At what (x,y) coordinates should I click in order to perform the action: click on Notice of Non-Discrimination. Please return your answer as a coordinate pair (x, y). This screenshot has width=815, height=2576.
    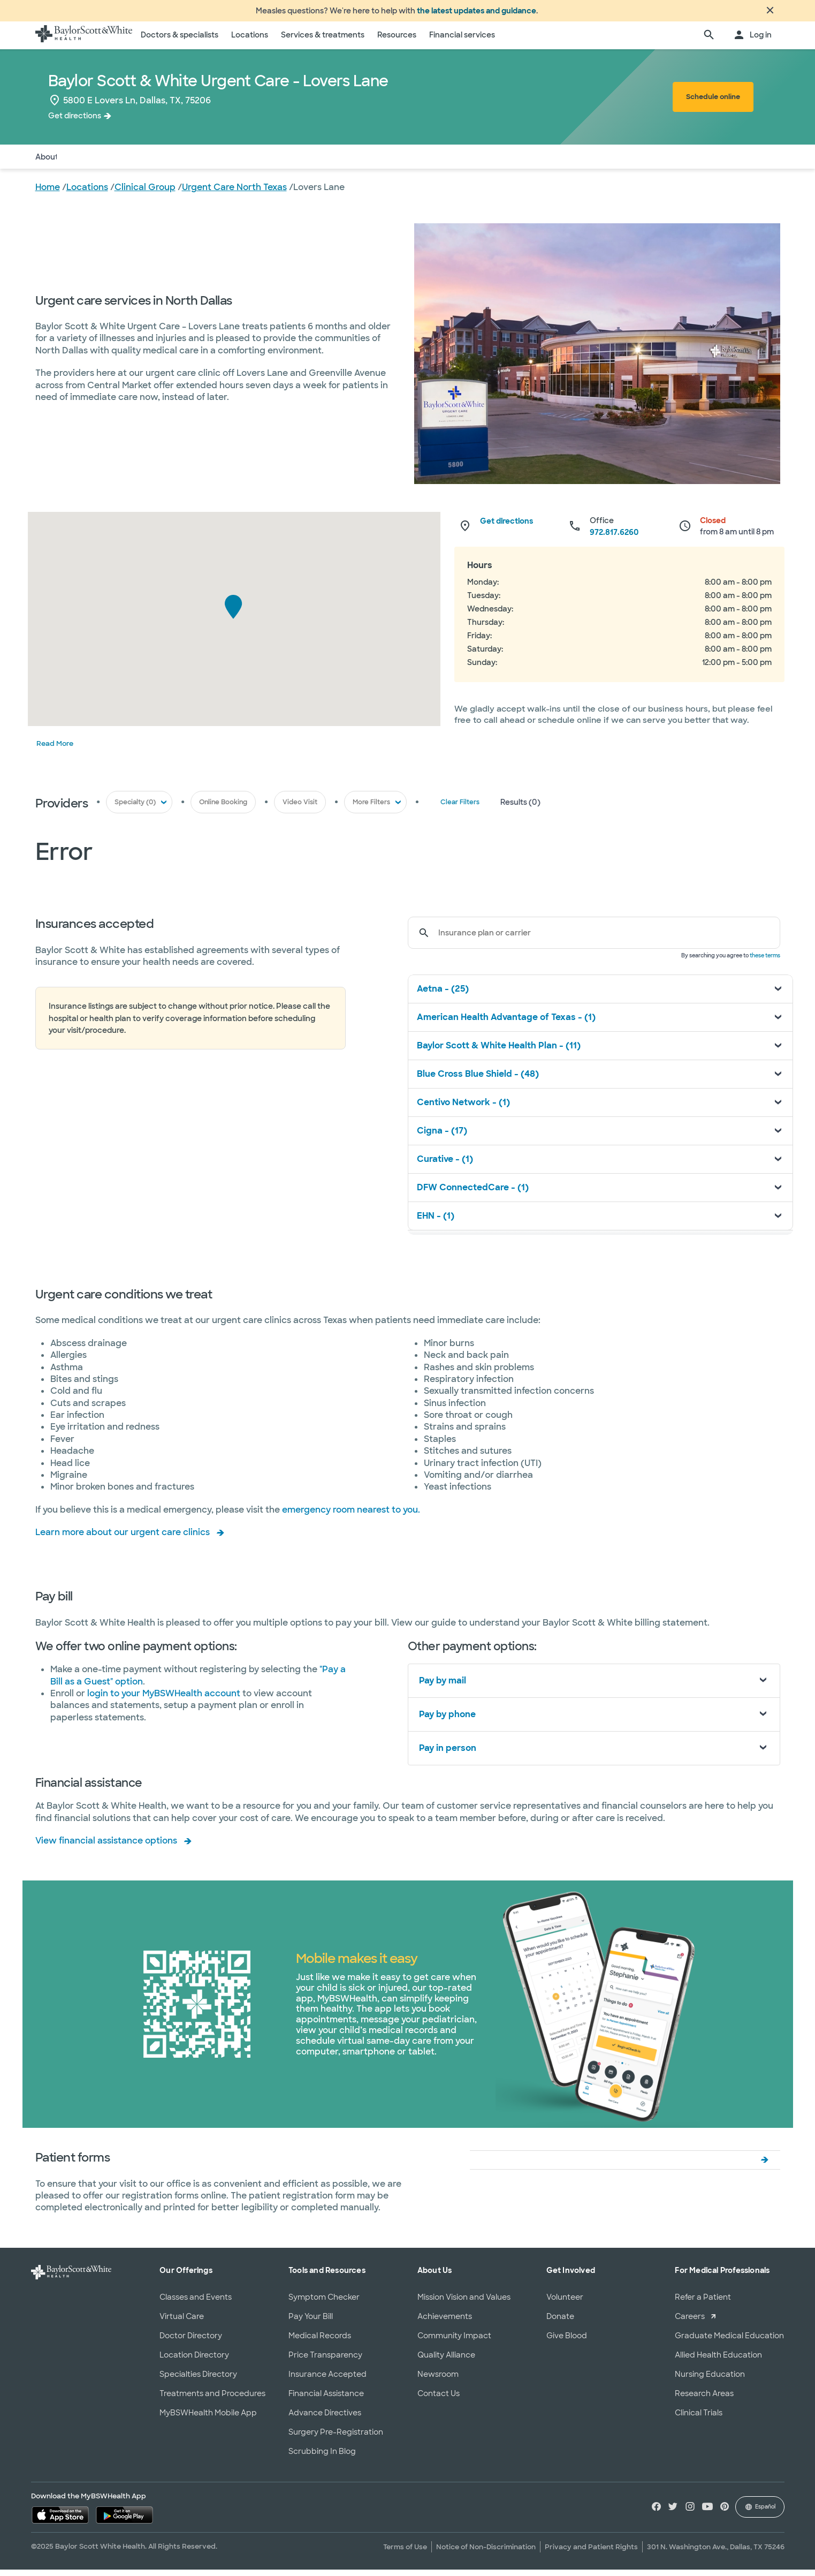
    Looking at the image, I should click on (486, 2553).